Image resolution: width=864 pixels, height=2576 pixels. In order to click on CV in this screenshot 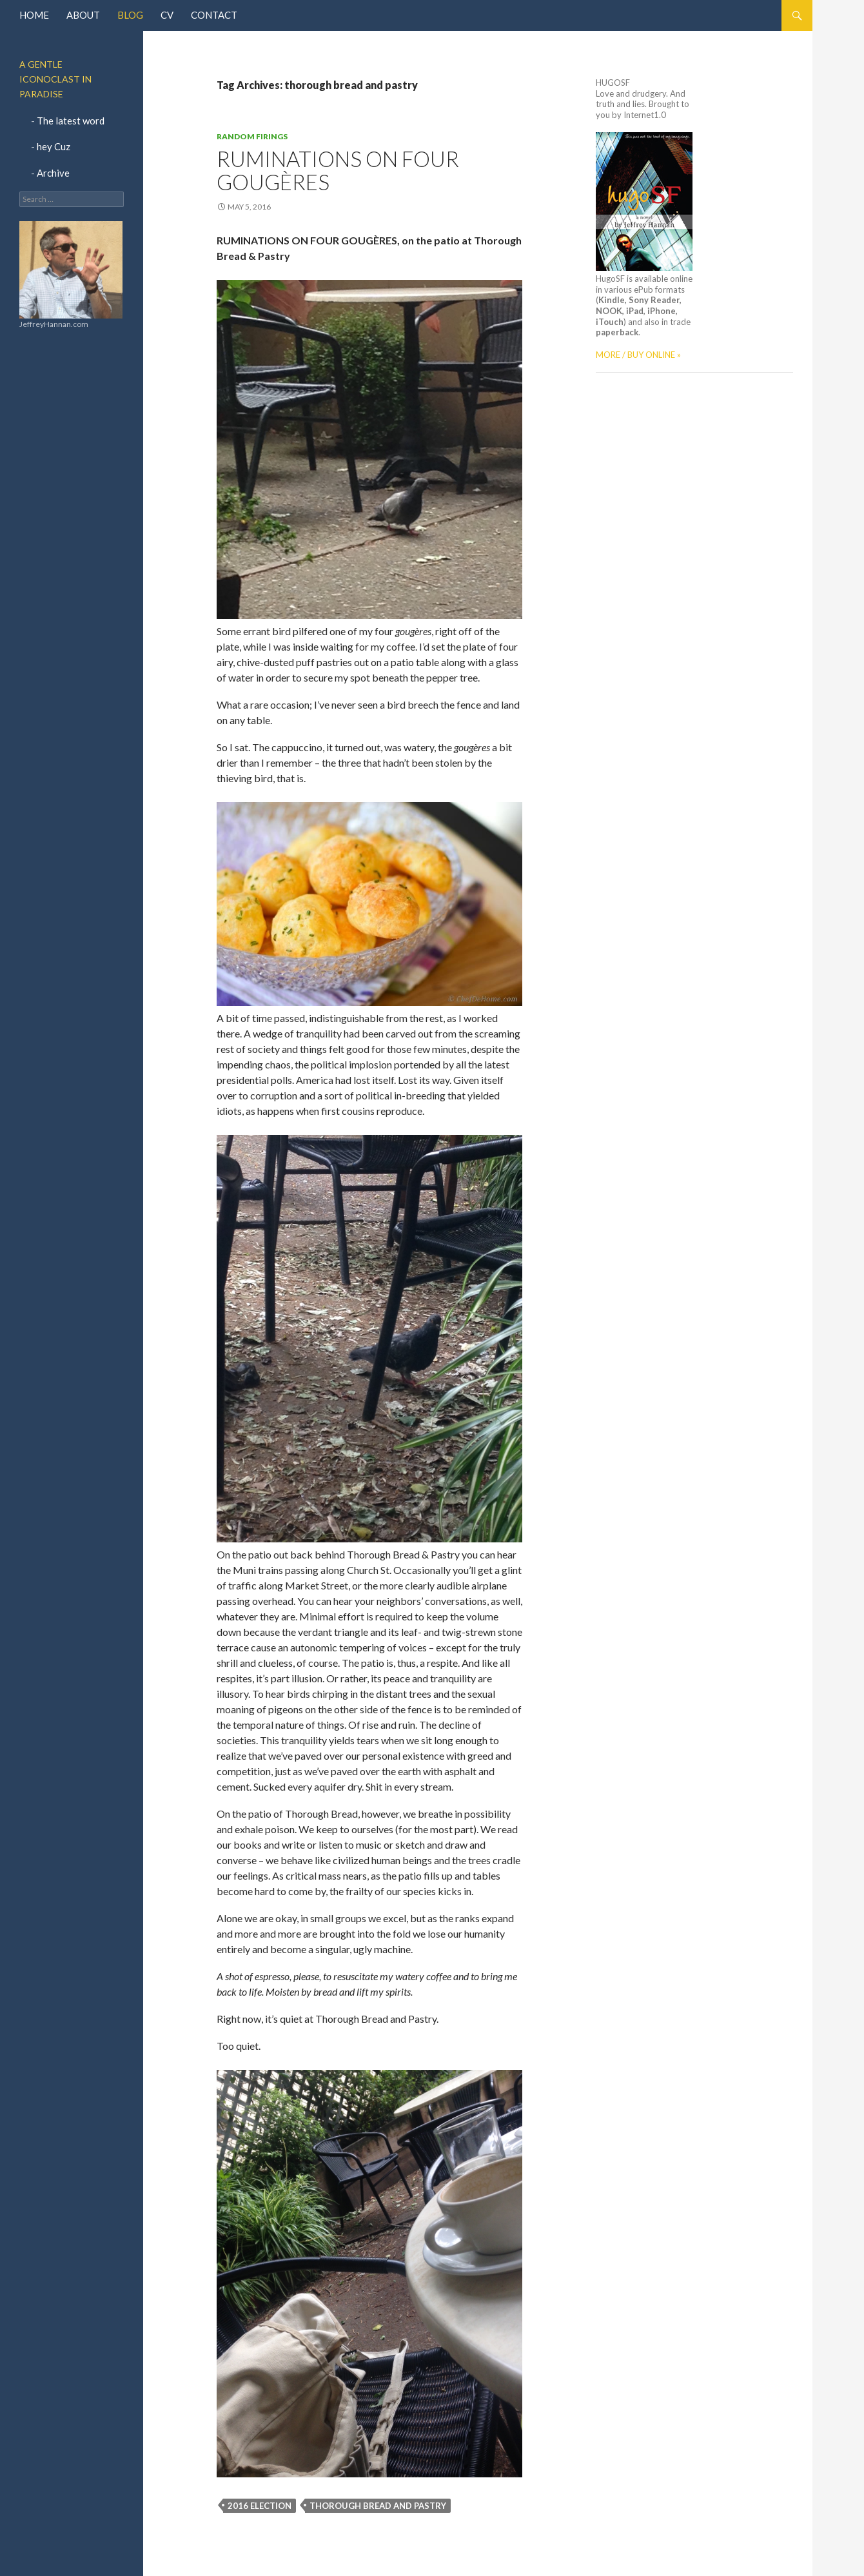, I will do `click(167, 15)`.